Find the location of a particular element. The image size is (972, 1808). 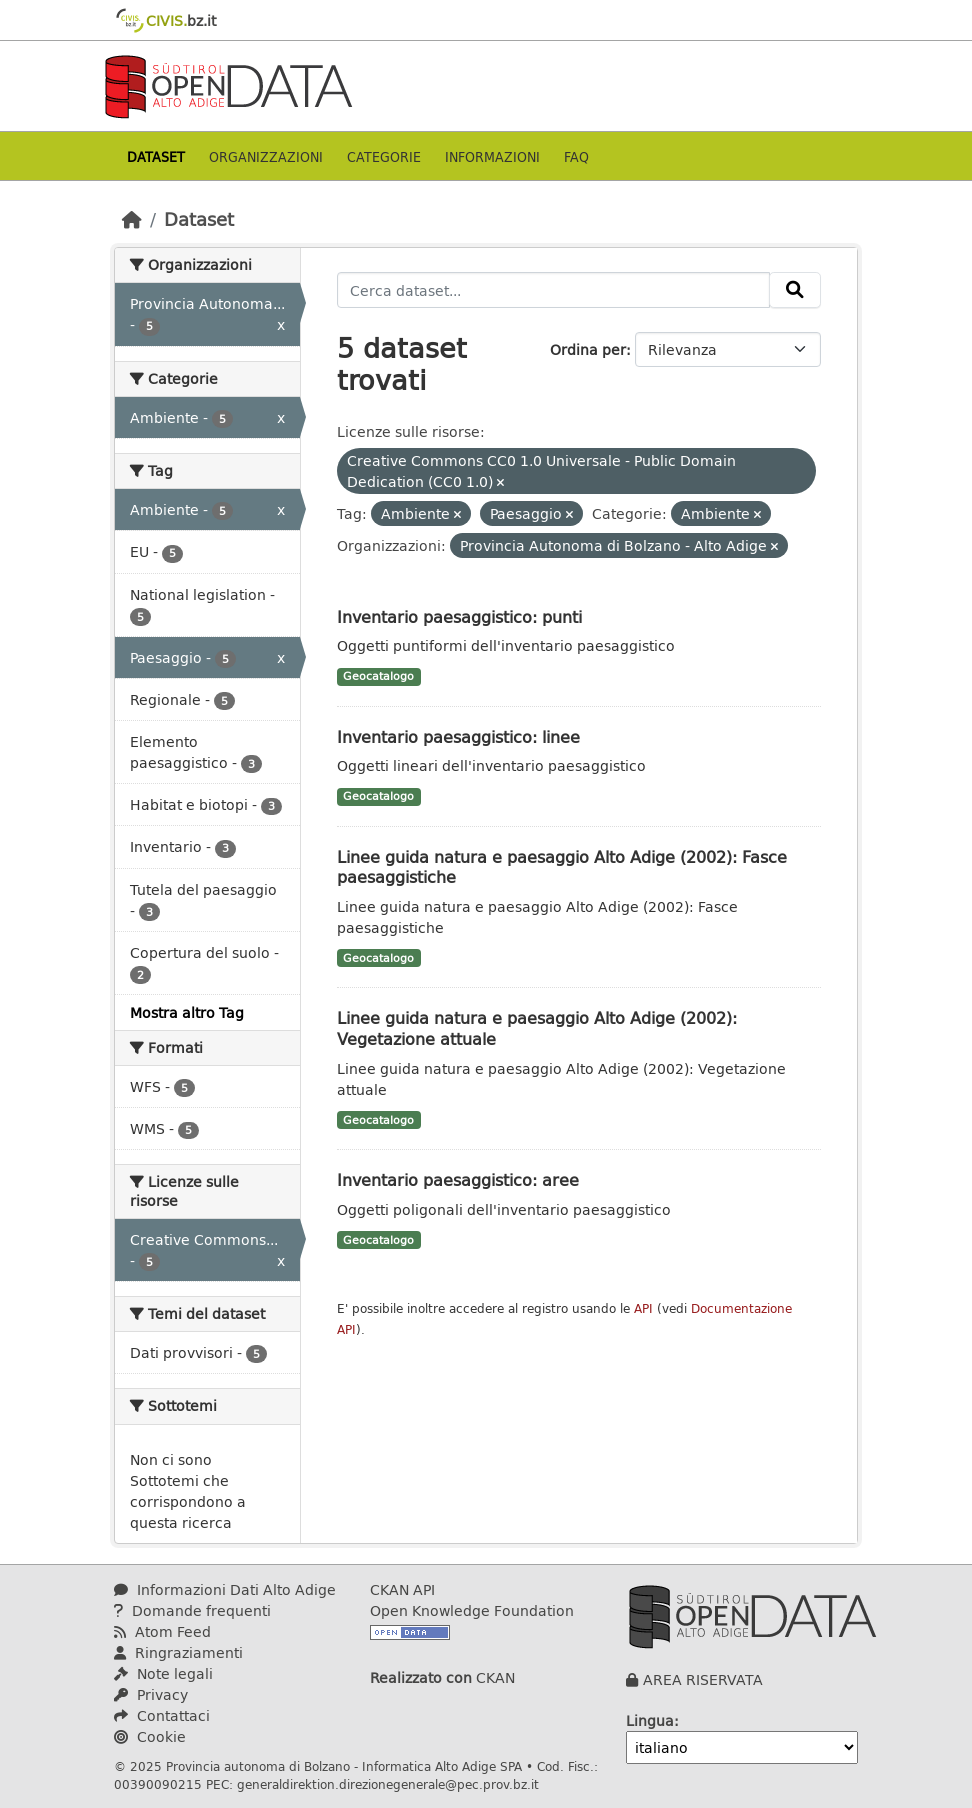

Faq is located at coordinates (576, 156).